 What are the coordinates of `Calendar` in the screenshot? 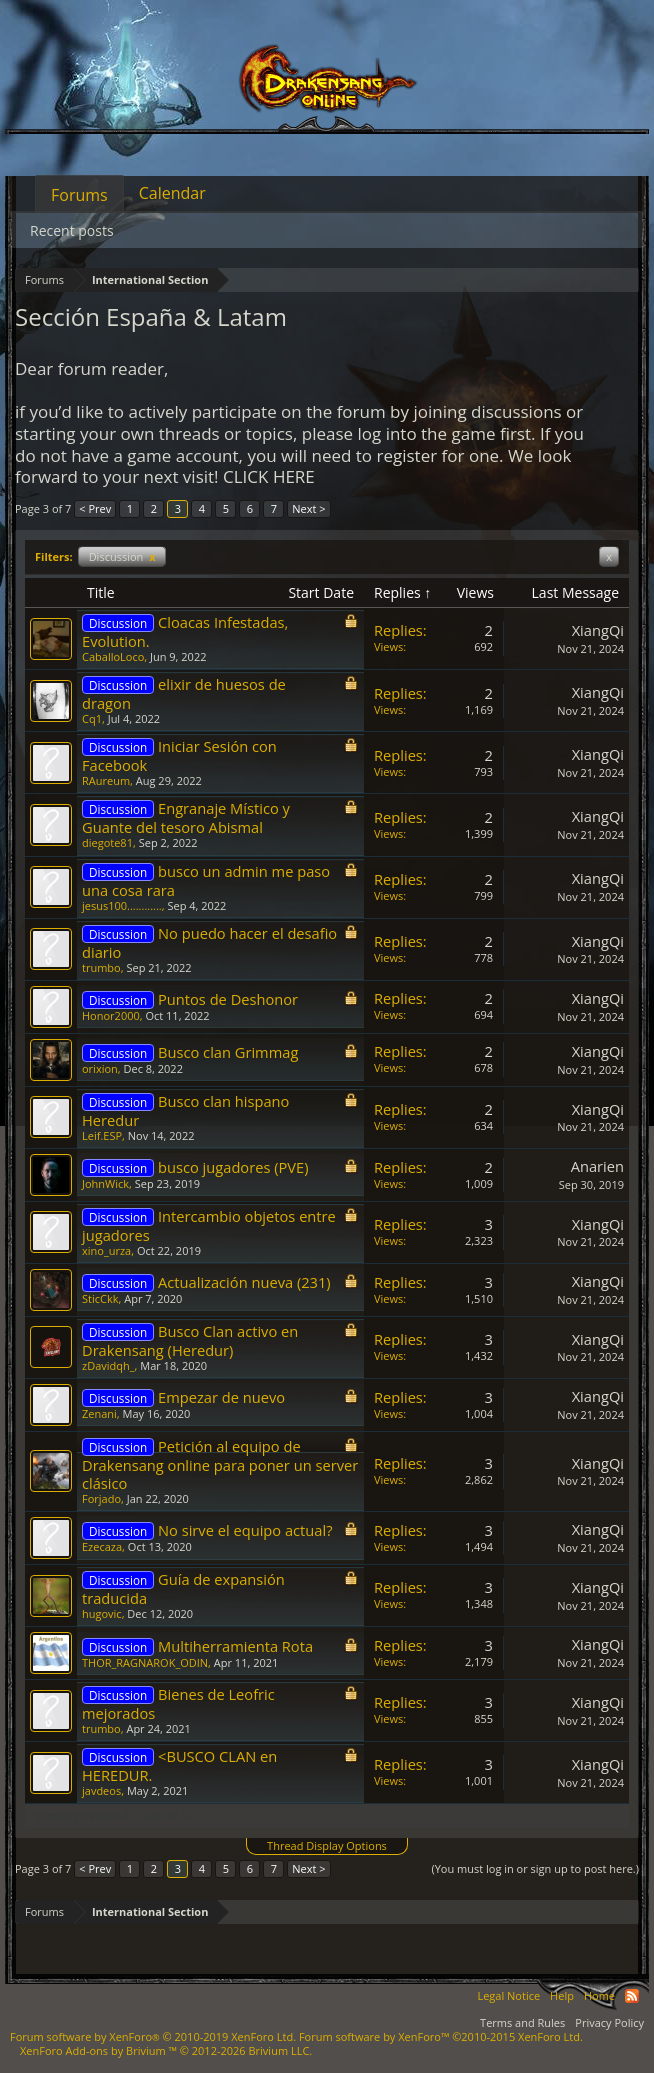 It's located at (172, 193).